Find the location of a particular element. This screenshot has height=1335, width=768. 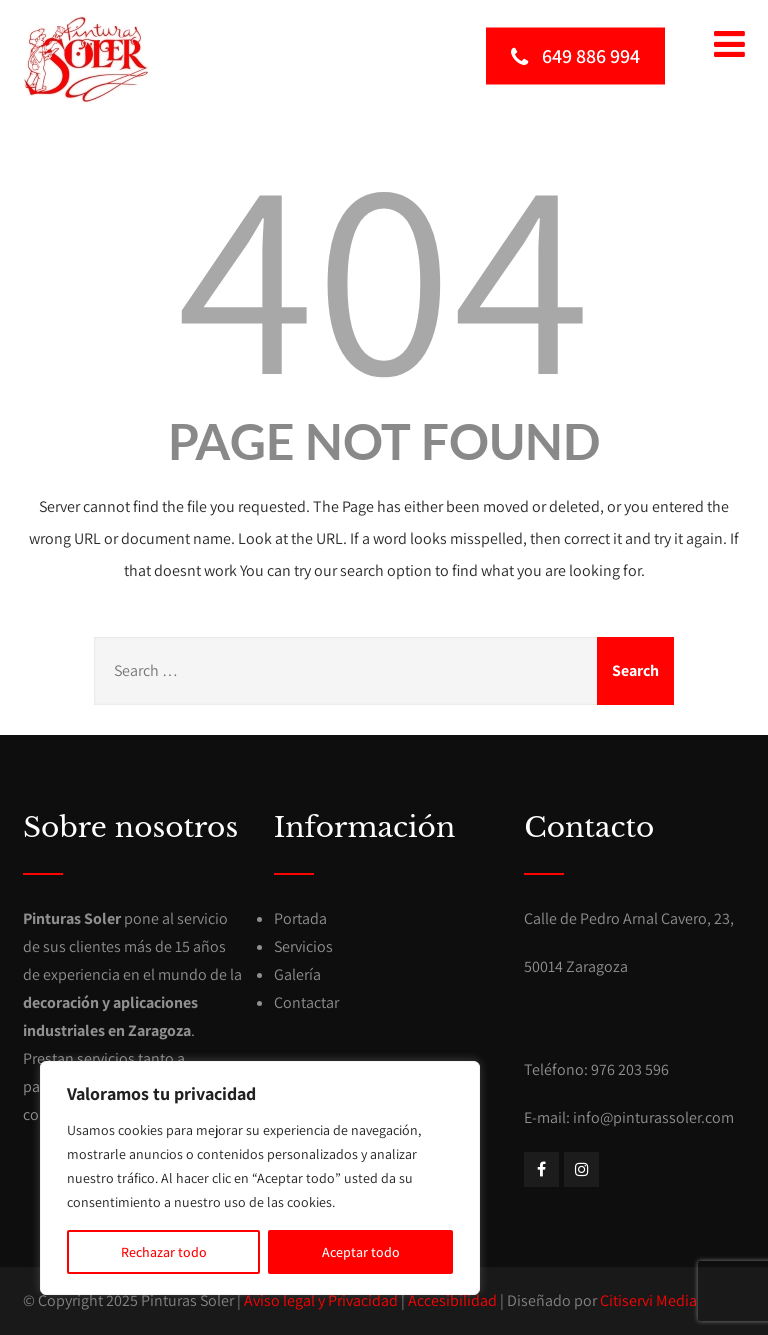

Aviso legal y Privacidad is located at coordinates (321, 1300).